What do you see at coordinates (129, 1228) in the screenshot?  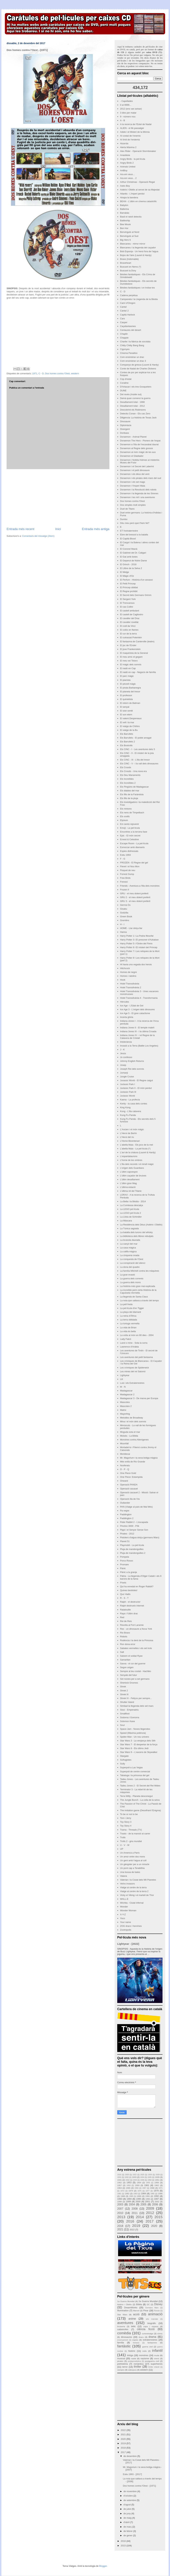 I see `La Túnica sagrada` at bounding box center [129, 1228].